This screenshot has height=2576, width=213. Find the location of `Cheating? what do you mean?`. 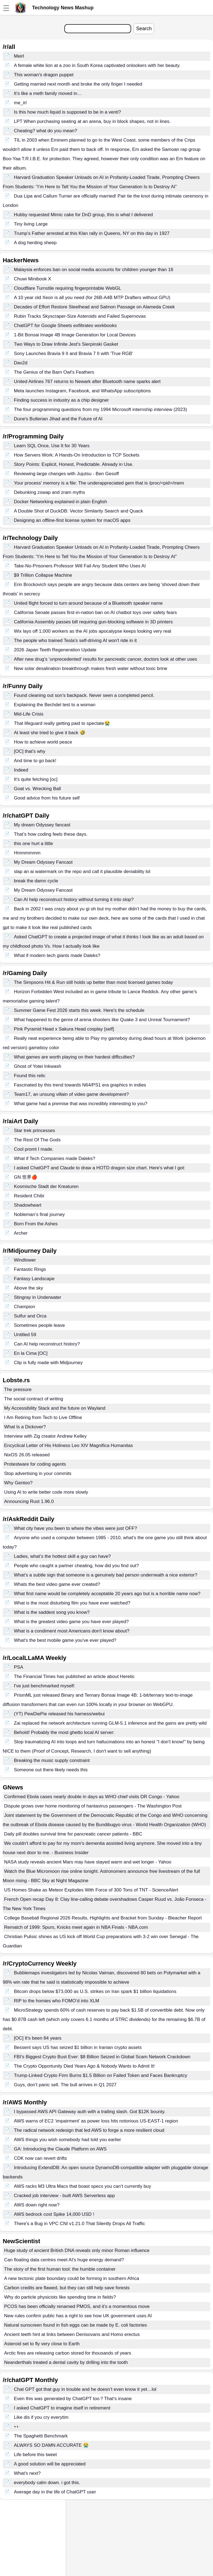

Cheating? what do you mean? is located at coordinates (45, 130).